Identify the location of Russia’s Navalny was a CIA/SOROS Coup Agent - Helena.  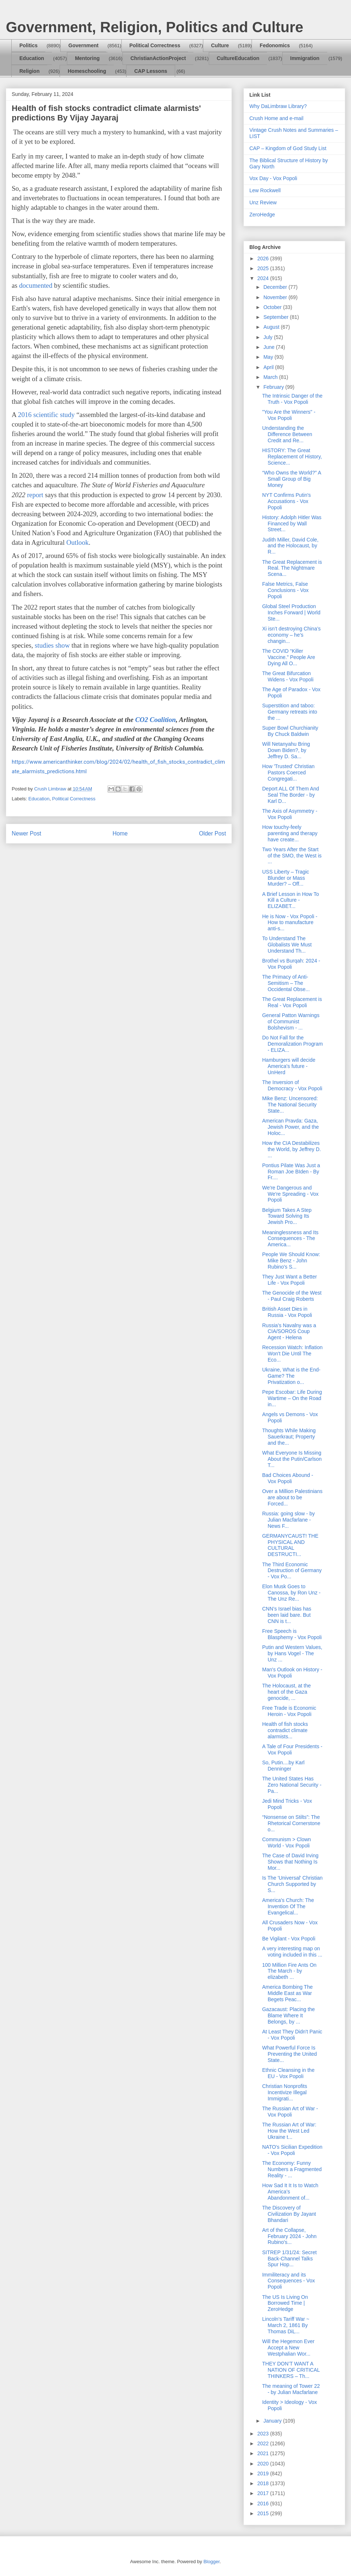
(289, 1331).